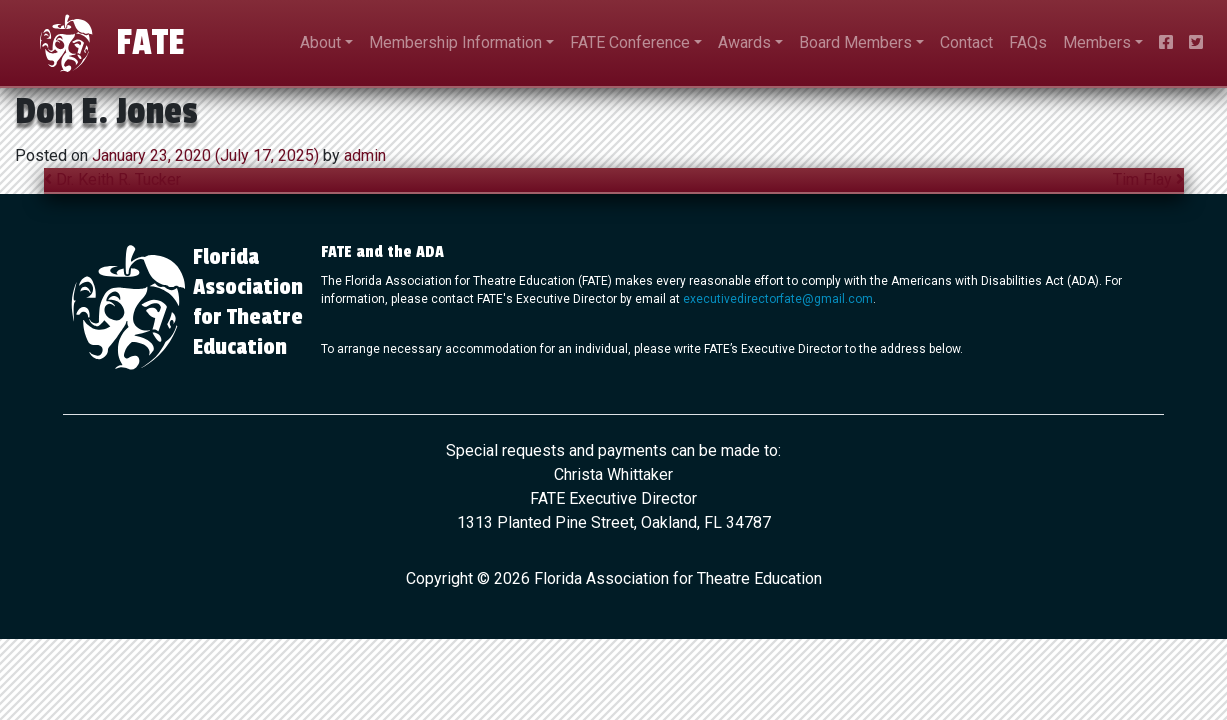 The width and height of the screenshot is (1227, 720). I want to click on executivedirectorfate@gmail.com, so click(778, 299).